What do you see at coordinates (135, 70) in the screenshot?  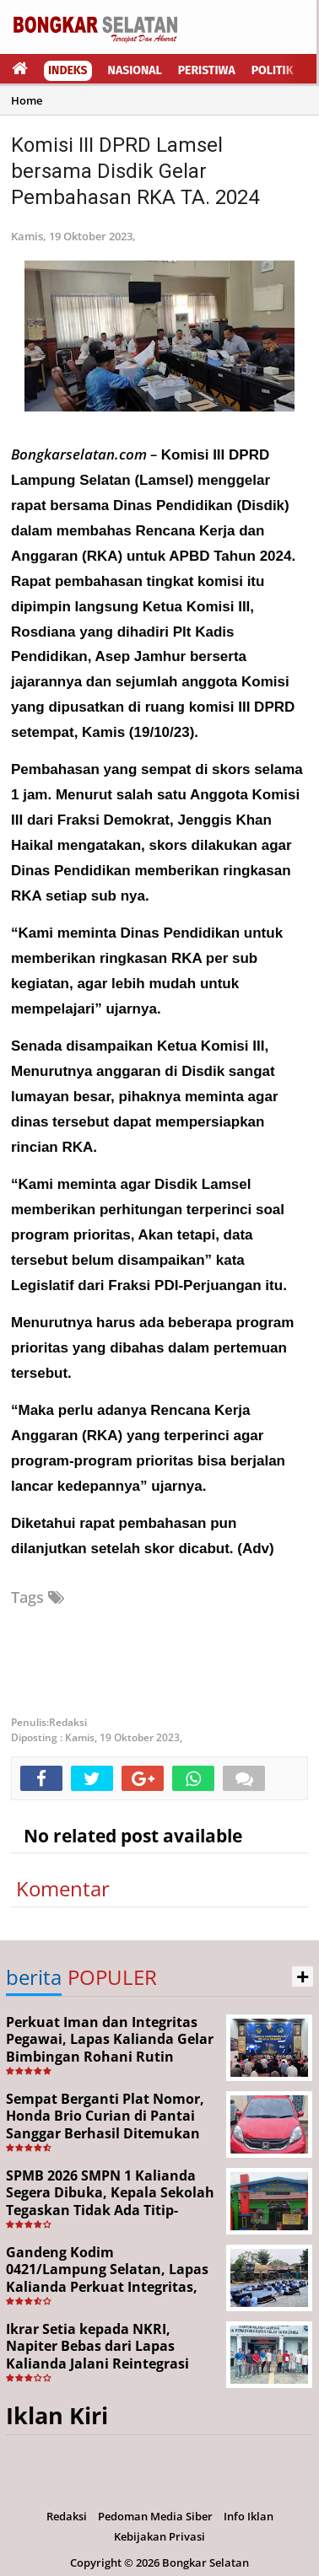 I see `Nasional` at bounding box center [135, 70].